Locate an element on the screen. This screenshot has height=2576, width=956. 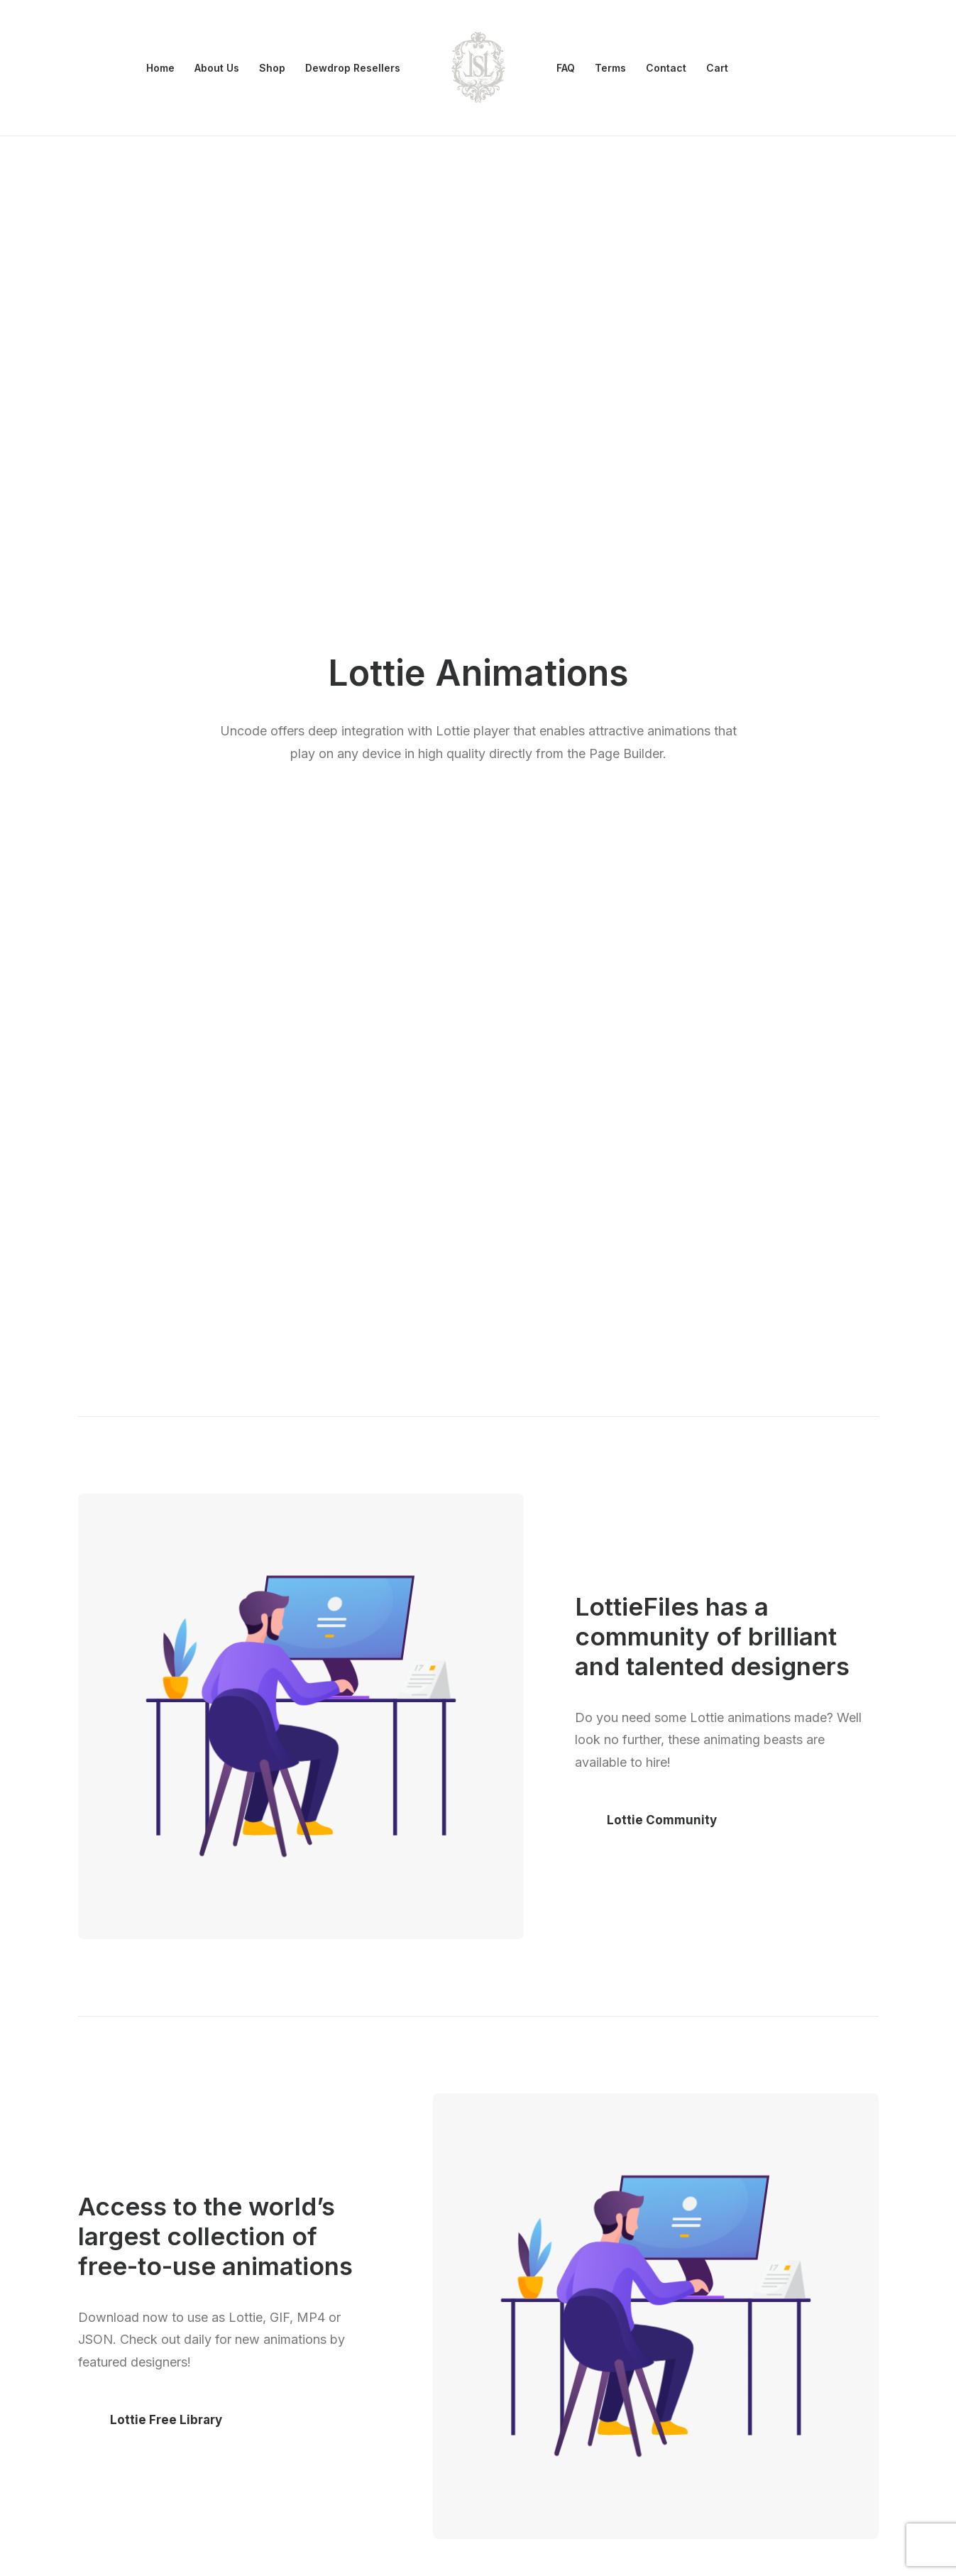
[Legacy Serenity Living] is located at coordinates (478, 68).